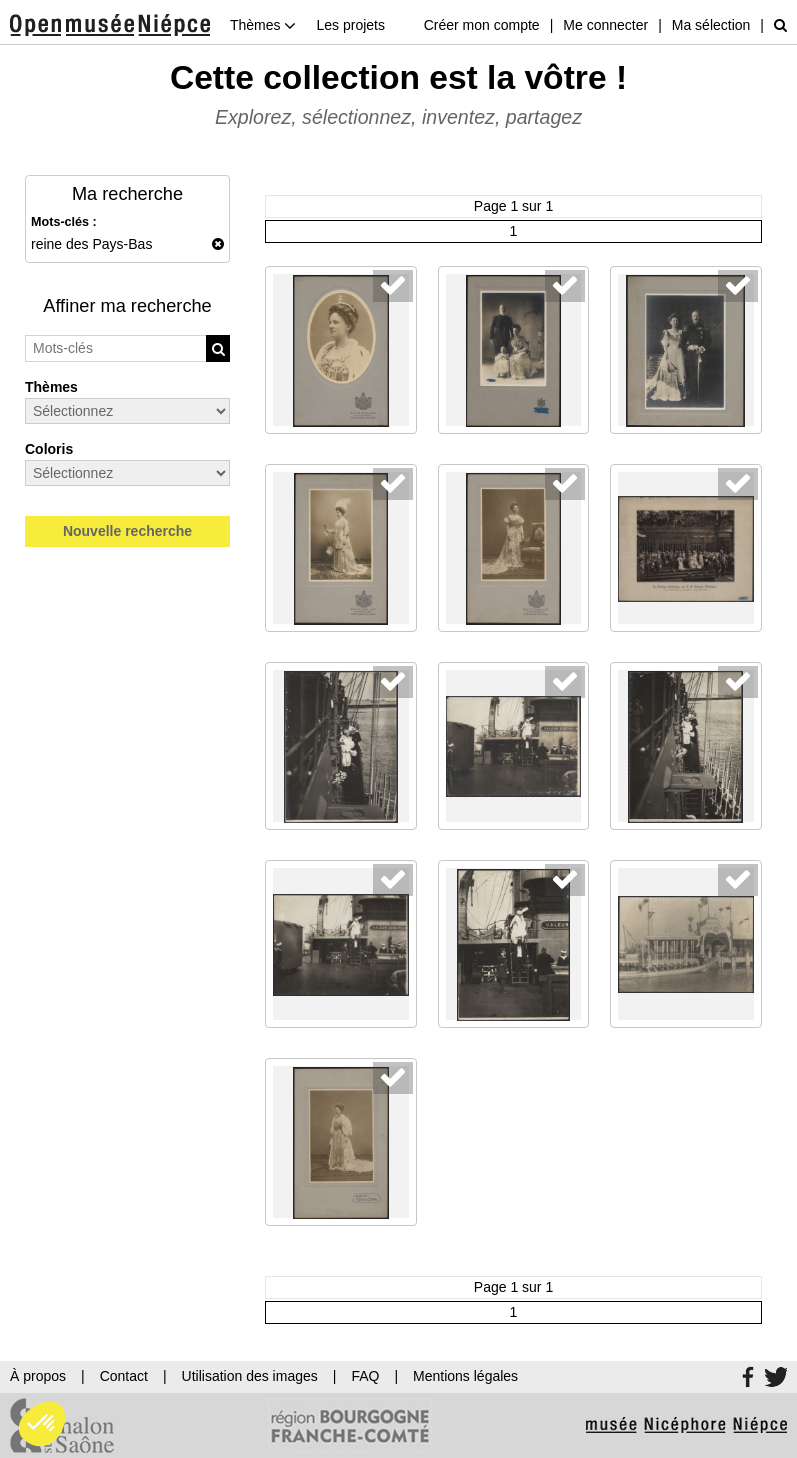  Describe the element at coordinates (263, 25) in the screenshot. I see `Thèmes [button]` at that location.